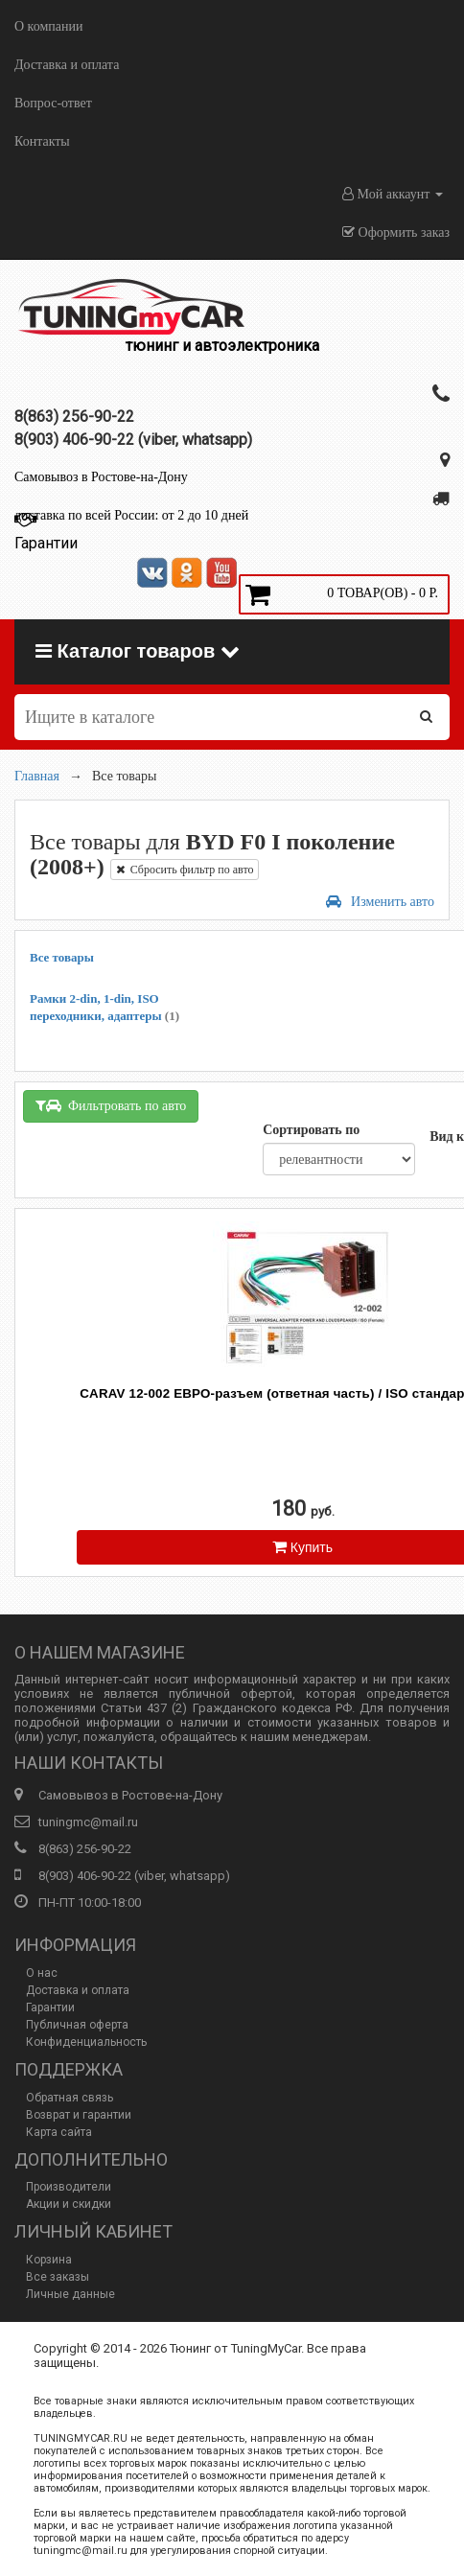 The width and height of the screenshot is (464, 2576). What do you see at coordinates (185, 869) in the screenshot?
I see `Сбросить фильтр по авто` at bounding box center [185, 869].